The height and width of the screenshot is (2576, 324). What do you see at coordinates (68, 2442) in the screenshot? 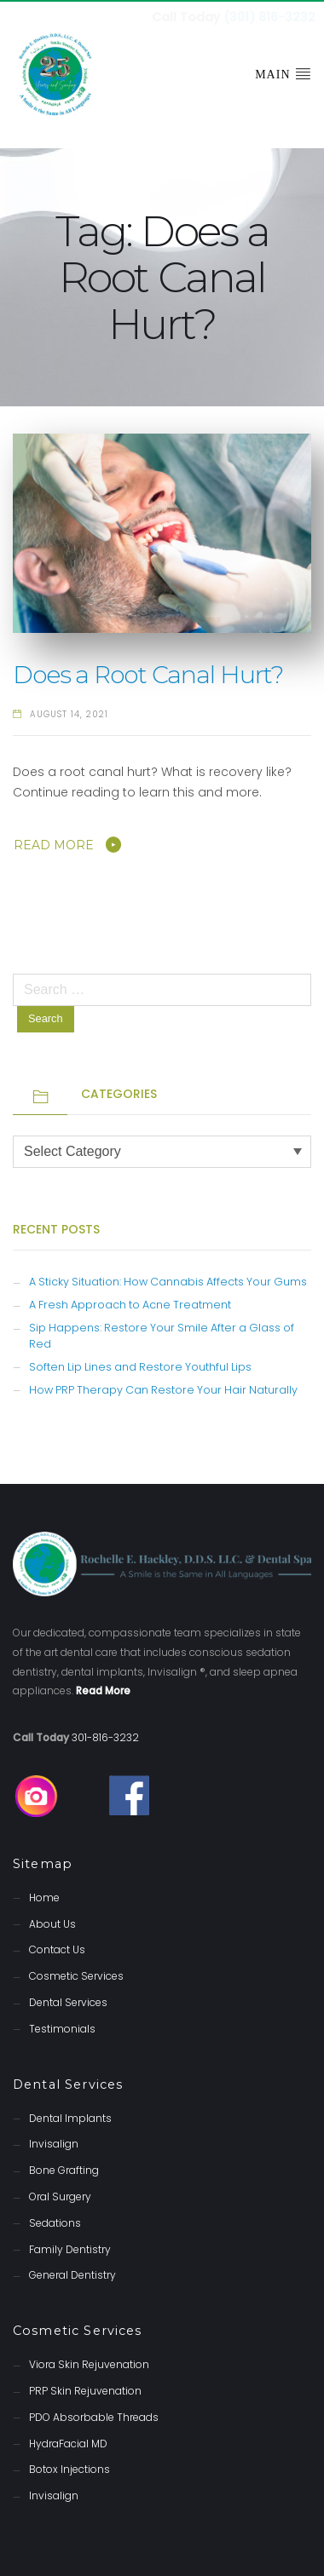
I see `HydraFacial MD` at bounding box center [68, 2442].